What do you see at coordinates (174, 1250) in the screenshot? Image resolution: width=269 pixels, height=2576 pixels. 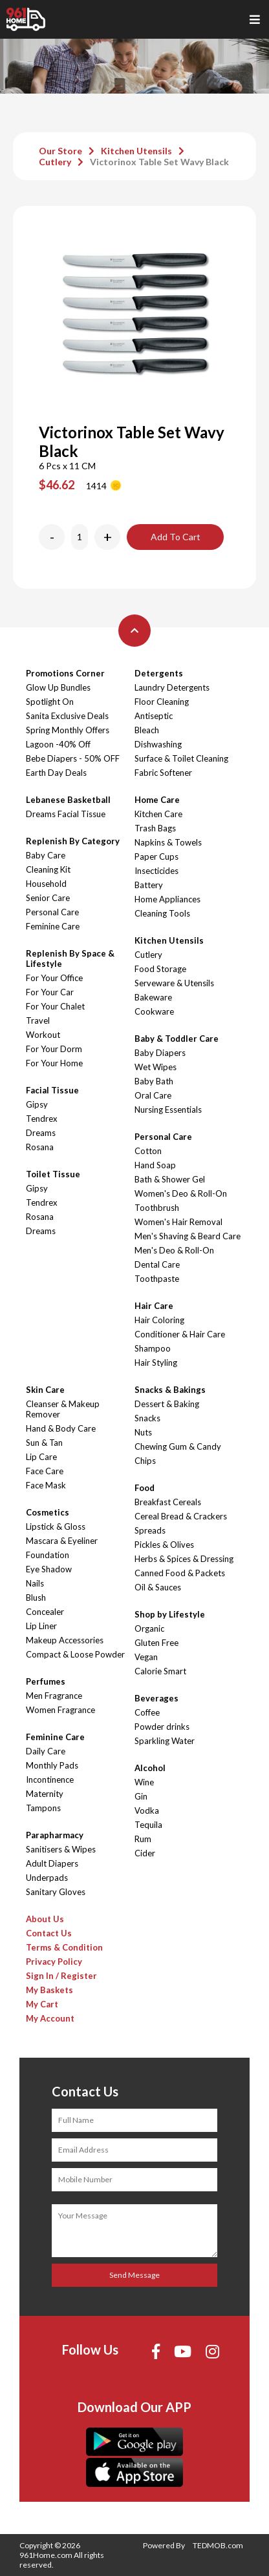 I see `Men's Deo & Roll-On` at bounding box center [174, 1250].